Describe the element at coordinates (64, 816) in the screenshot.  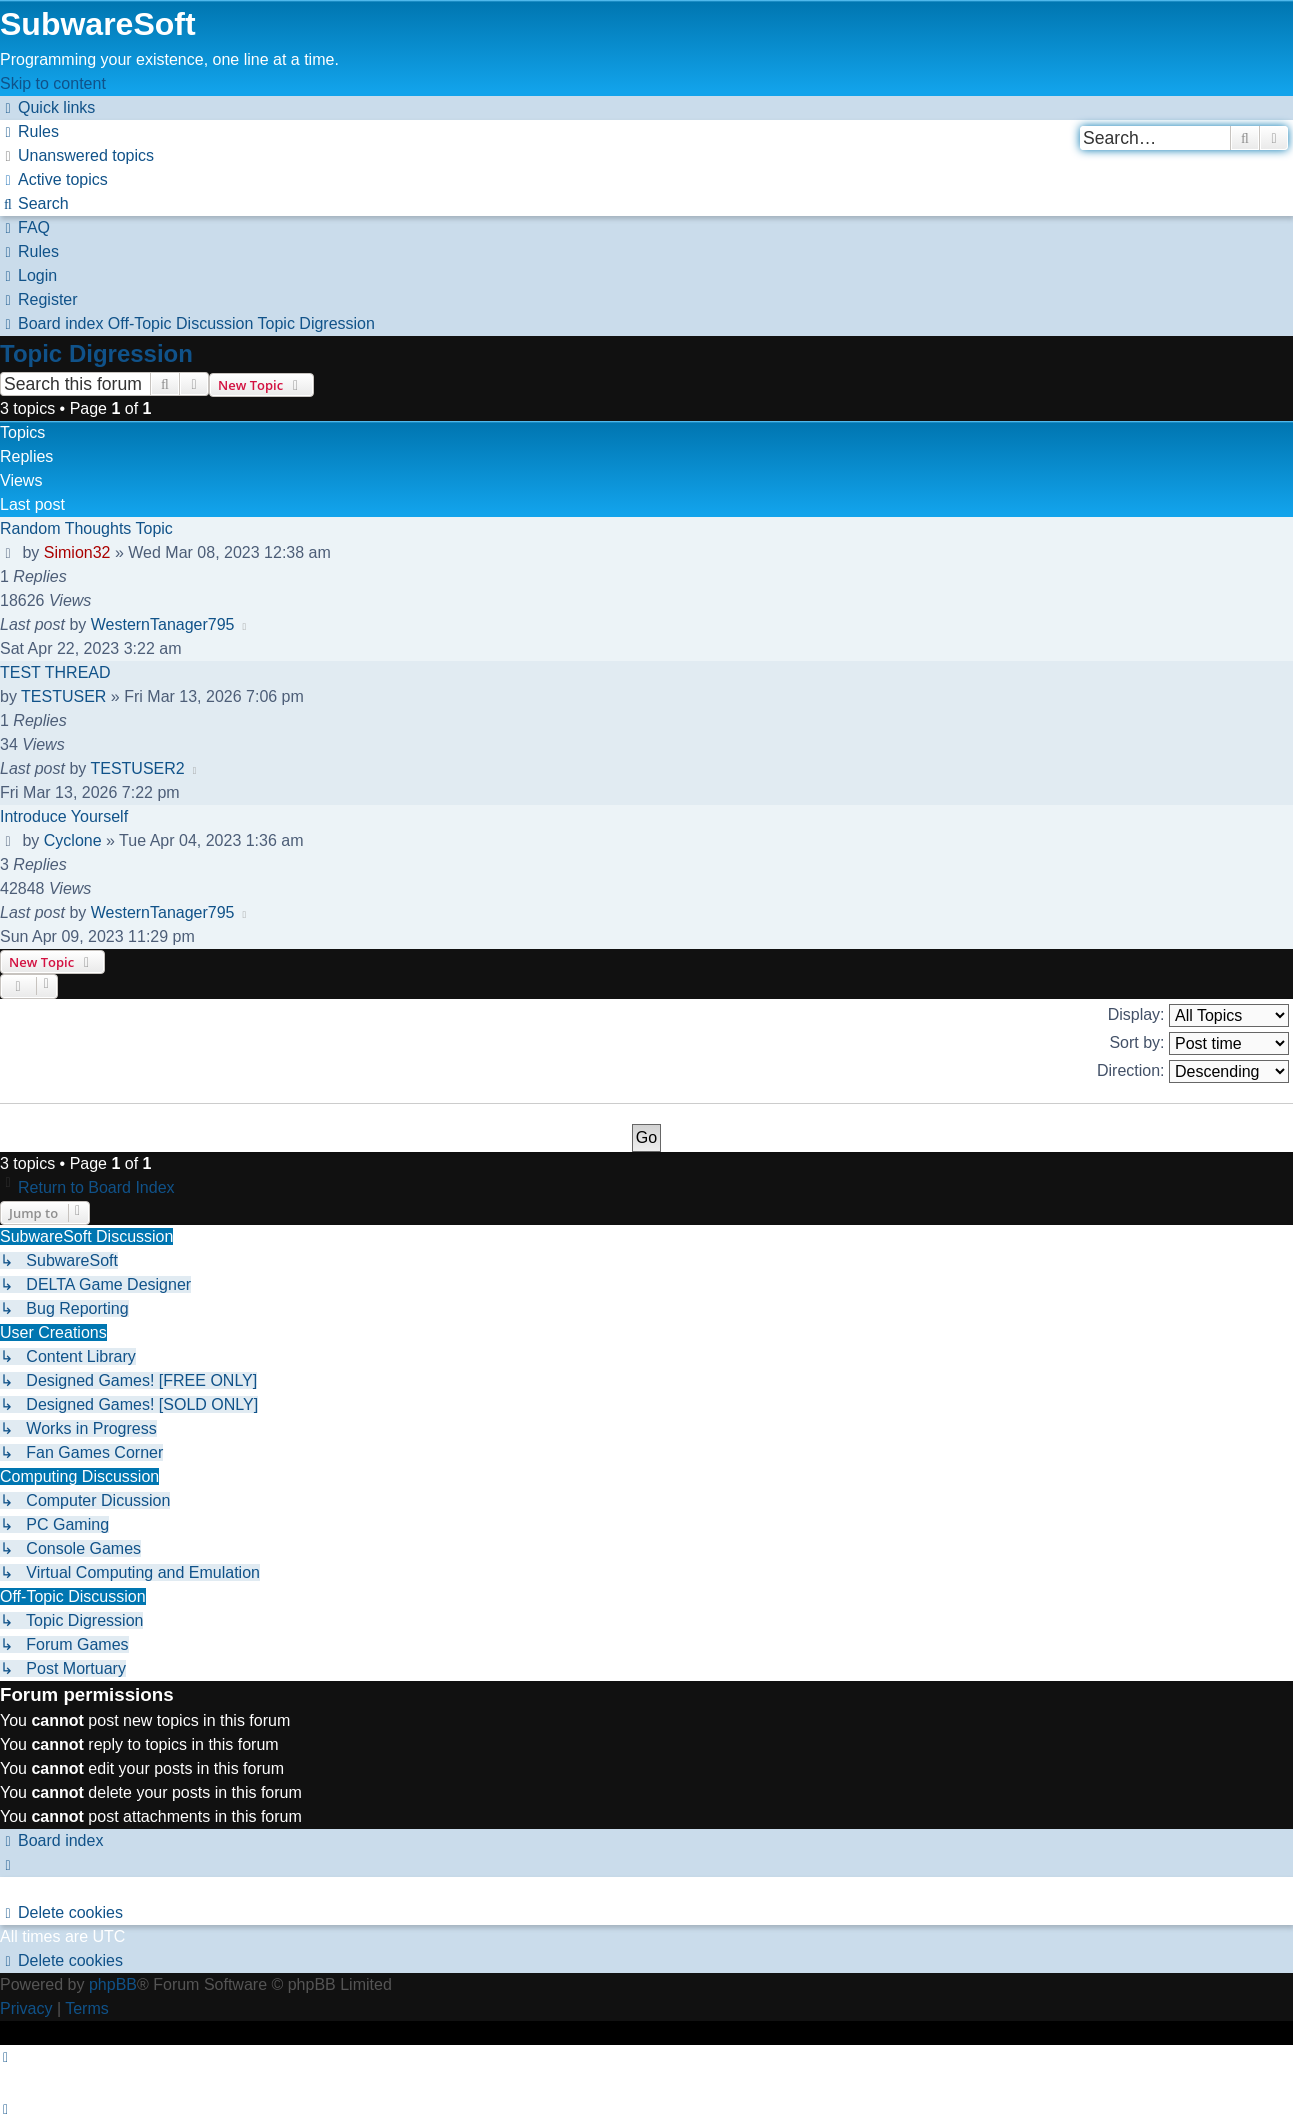
I see `Introduce Yourself` at that location.